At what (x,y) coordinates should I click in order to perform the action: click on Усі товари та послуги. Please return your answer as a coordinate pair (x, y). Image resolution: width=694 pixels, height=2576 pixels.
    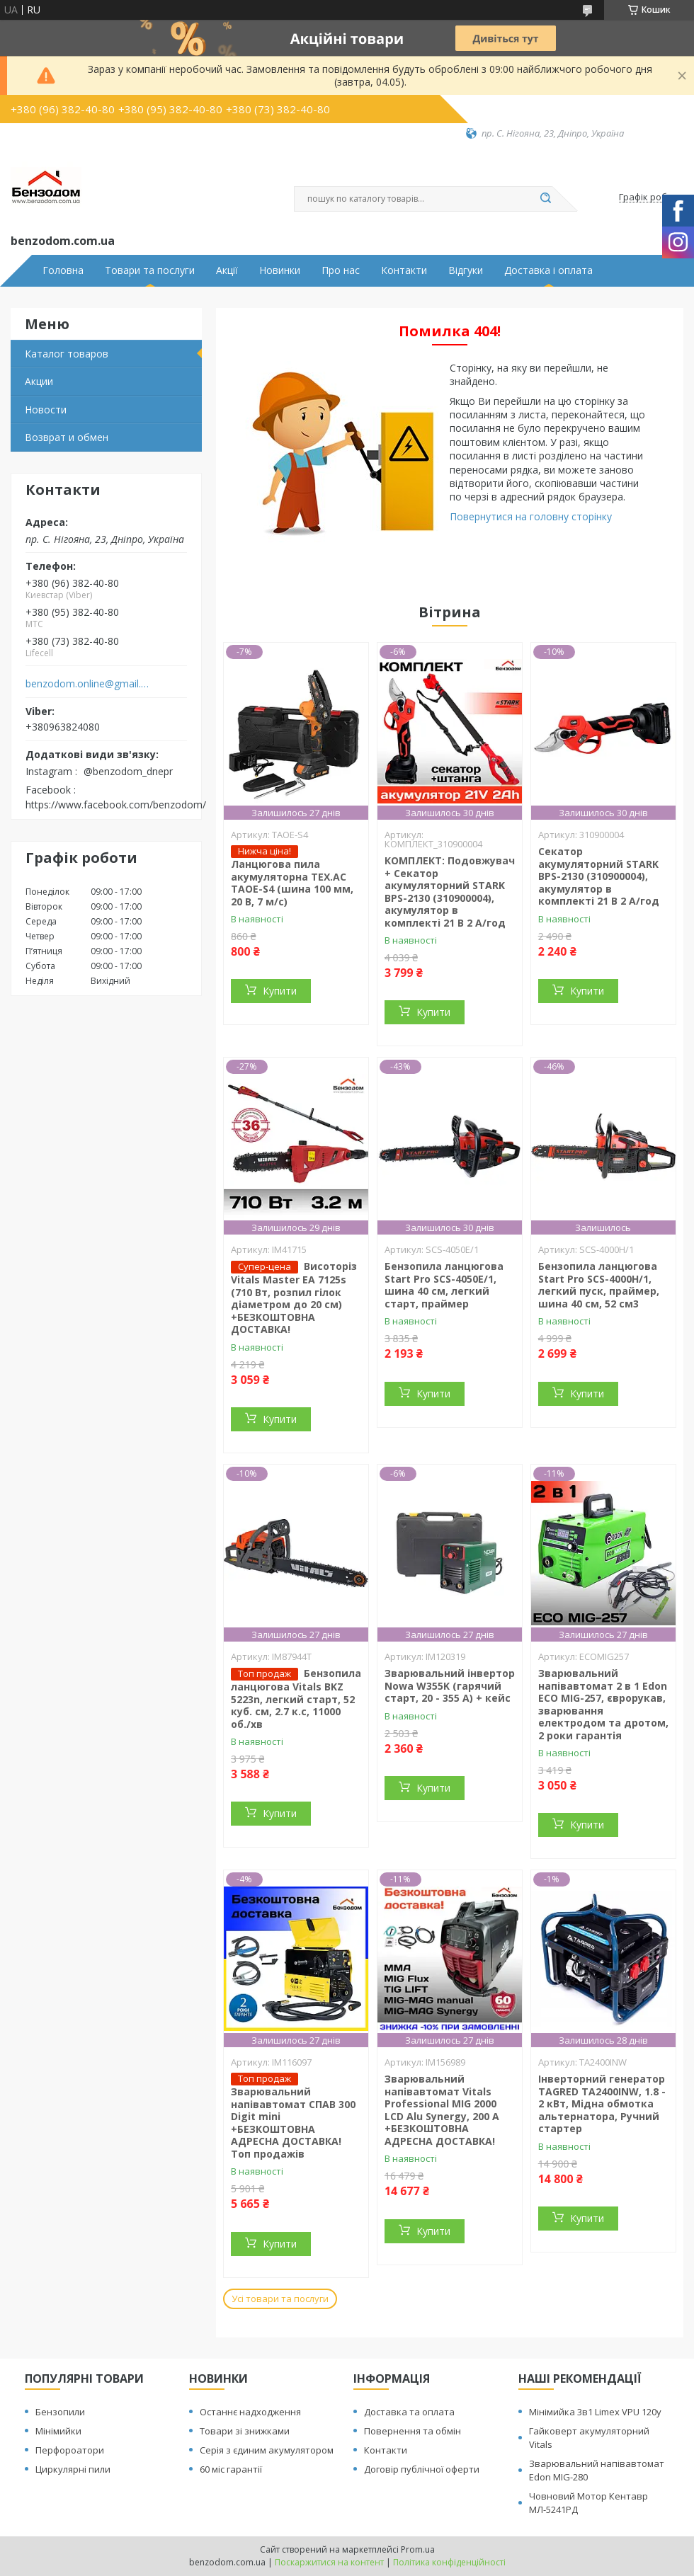
    Looking at the image, I should click on (280, 2298).